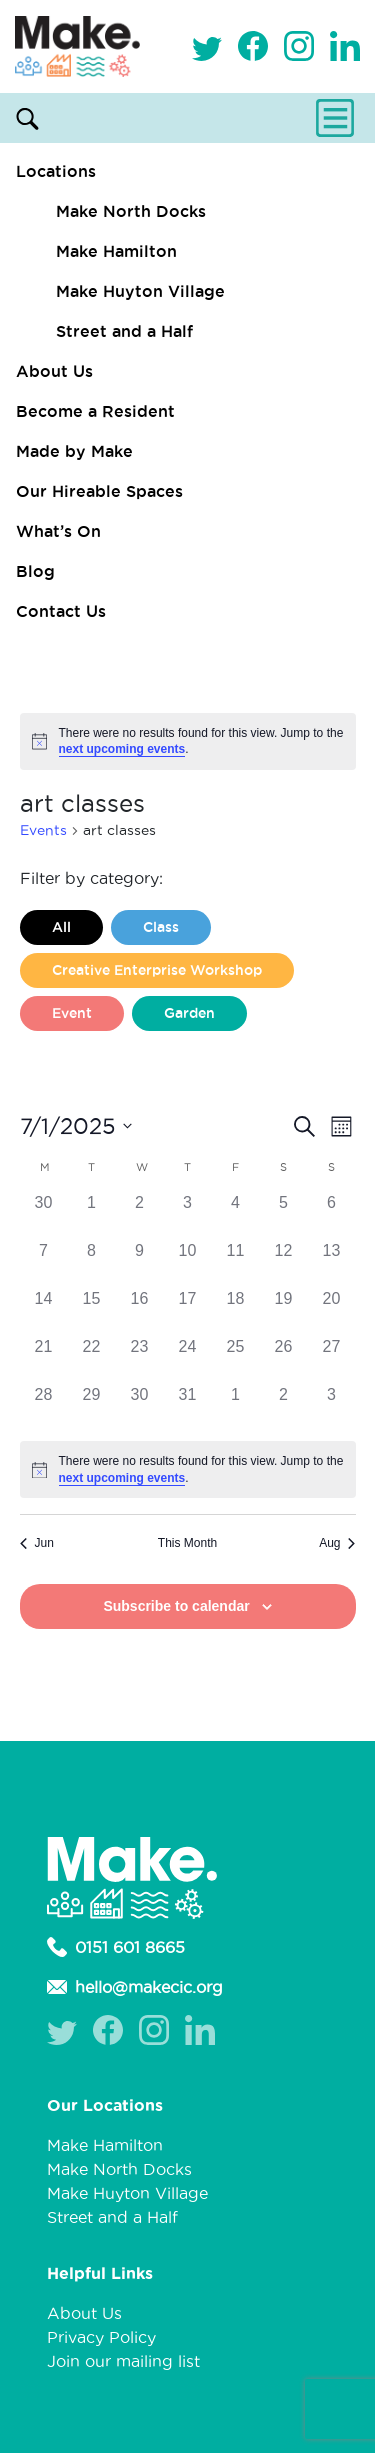 This screenshot has height=2453, width=375. Describe the element at coordinates (56, 171) in the screenshot. I see `Locations` at that location.